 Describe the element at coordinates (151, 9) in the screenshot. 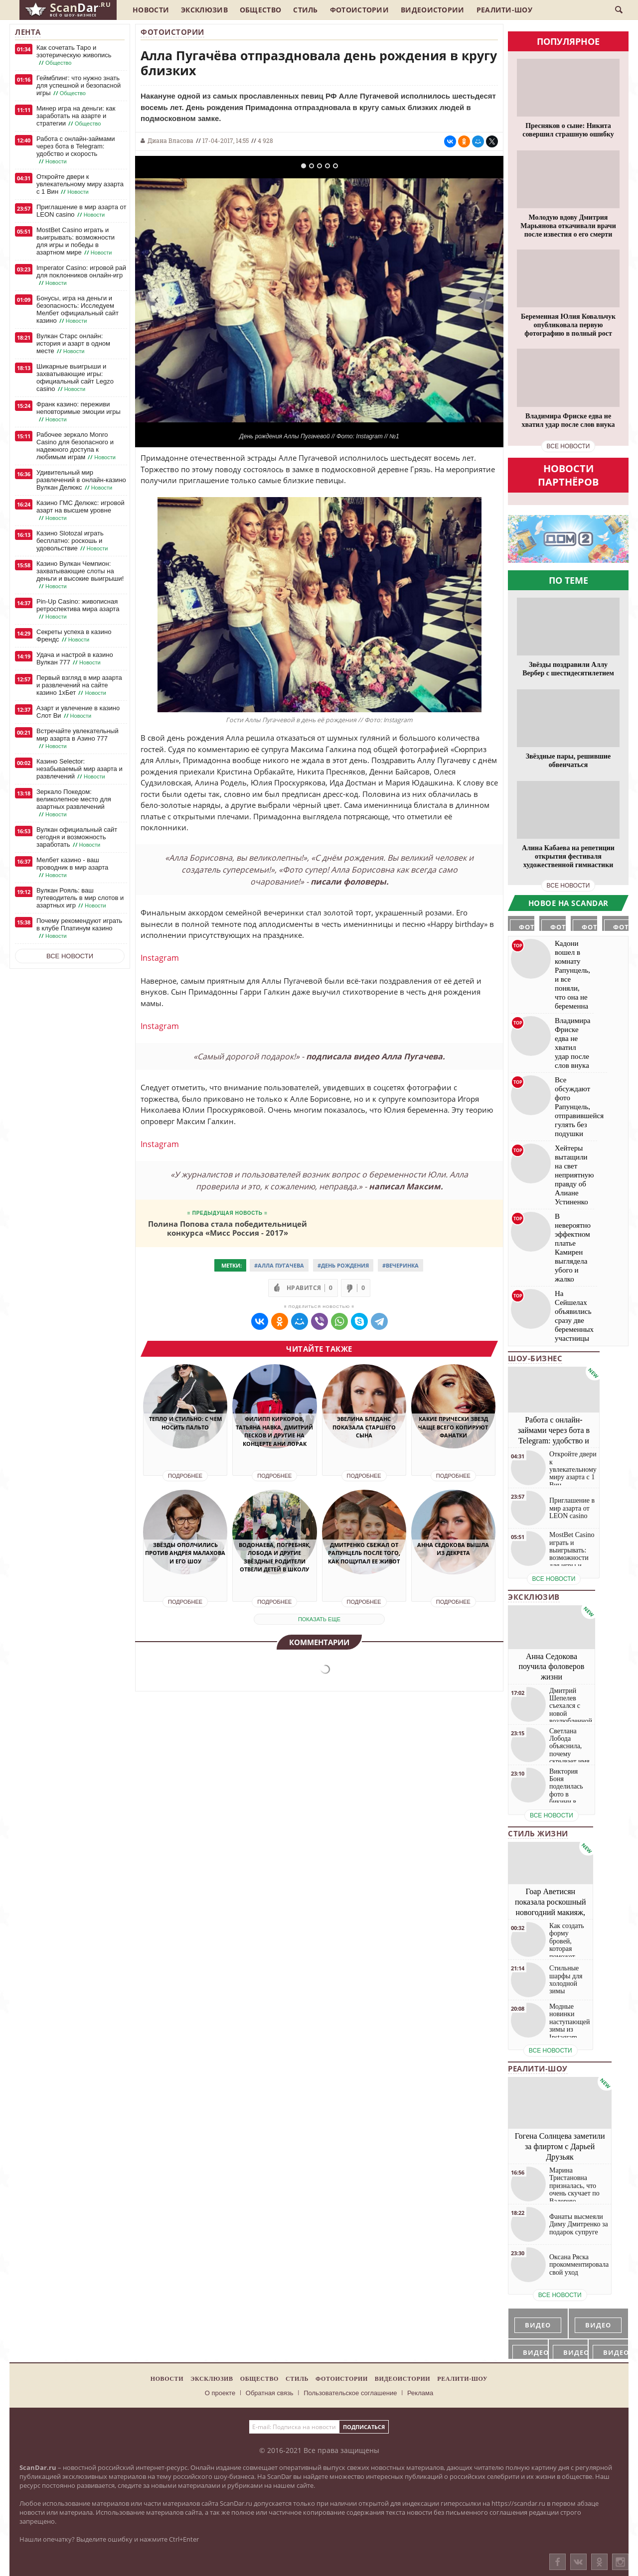

I see `Новости` at that location.